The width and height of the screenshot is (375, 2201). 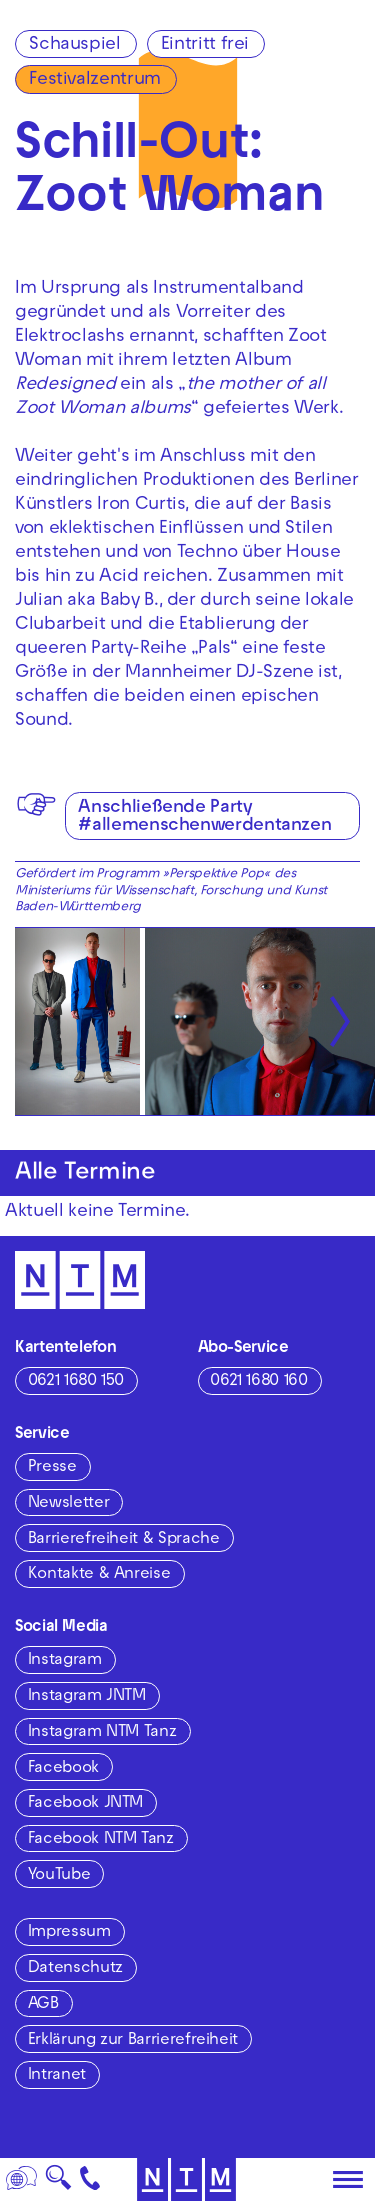 What do you see at coordinates (85, 1804) in the screenshot?
I see `Facebook JNTM` at bounding box center [85, 1804].